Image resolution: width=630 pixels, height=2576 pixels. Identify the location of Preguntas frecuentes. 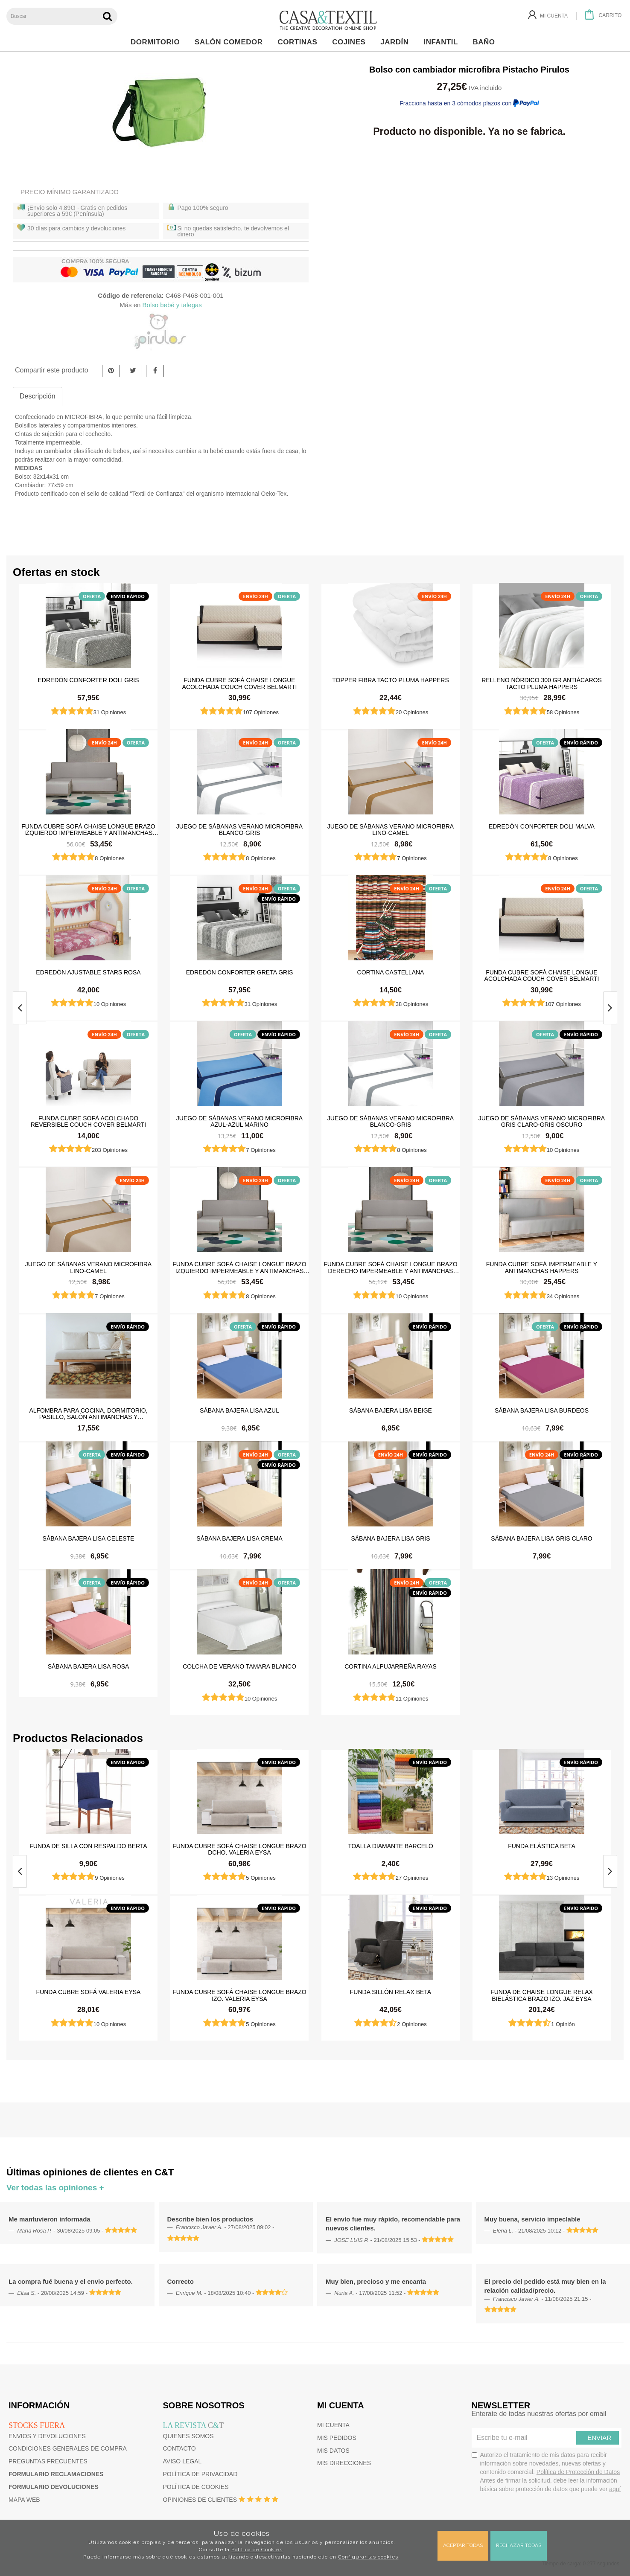
(48, 2461).